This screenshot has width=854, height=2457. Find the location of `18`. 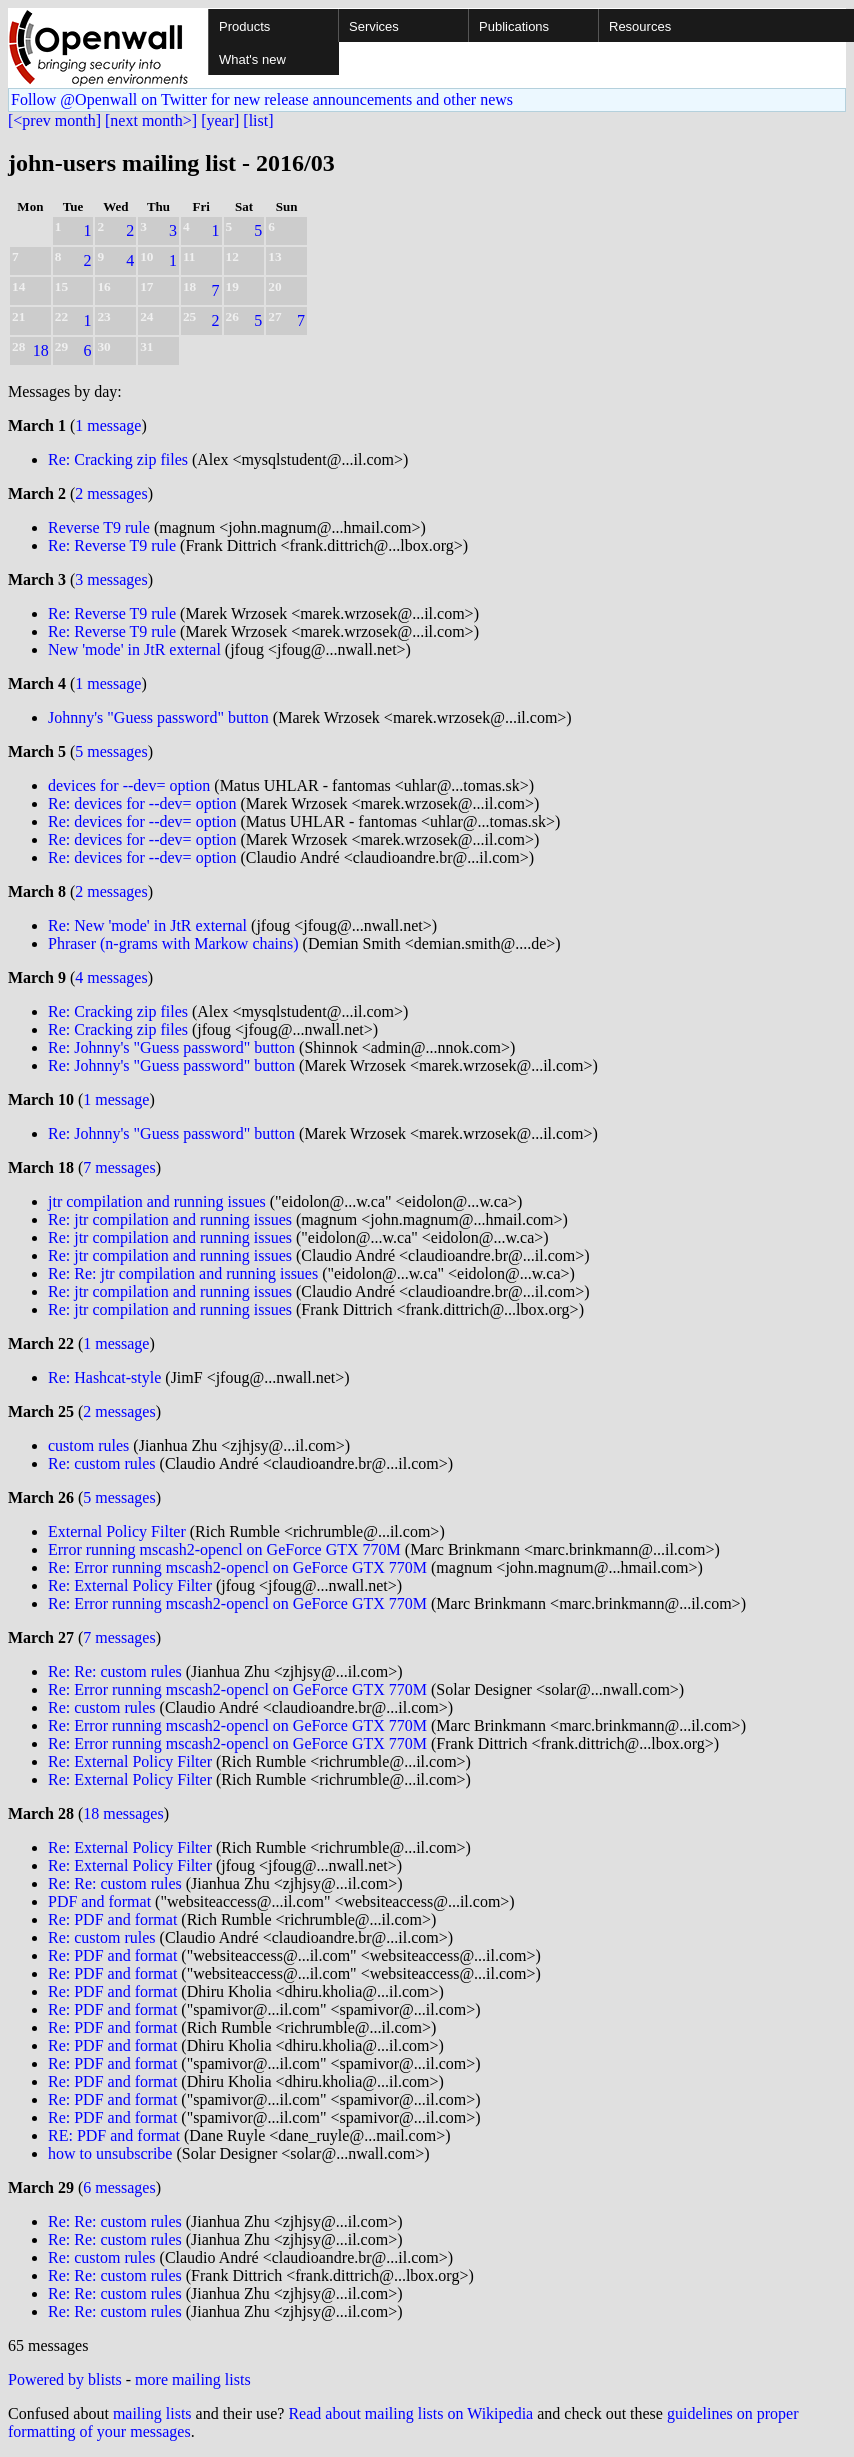

18 is located at coordinates (41, 350).